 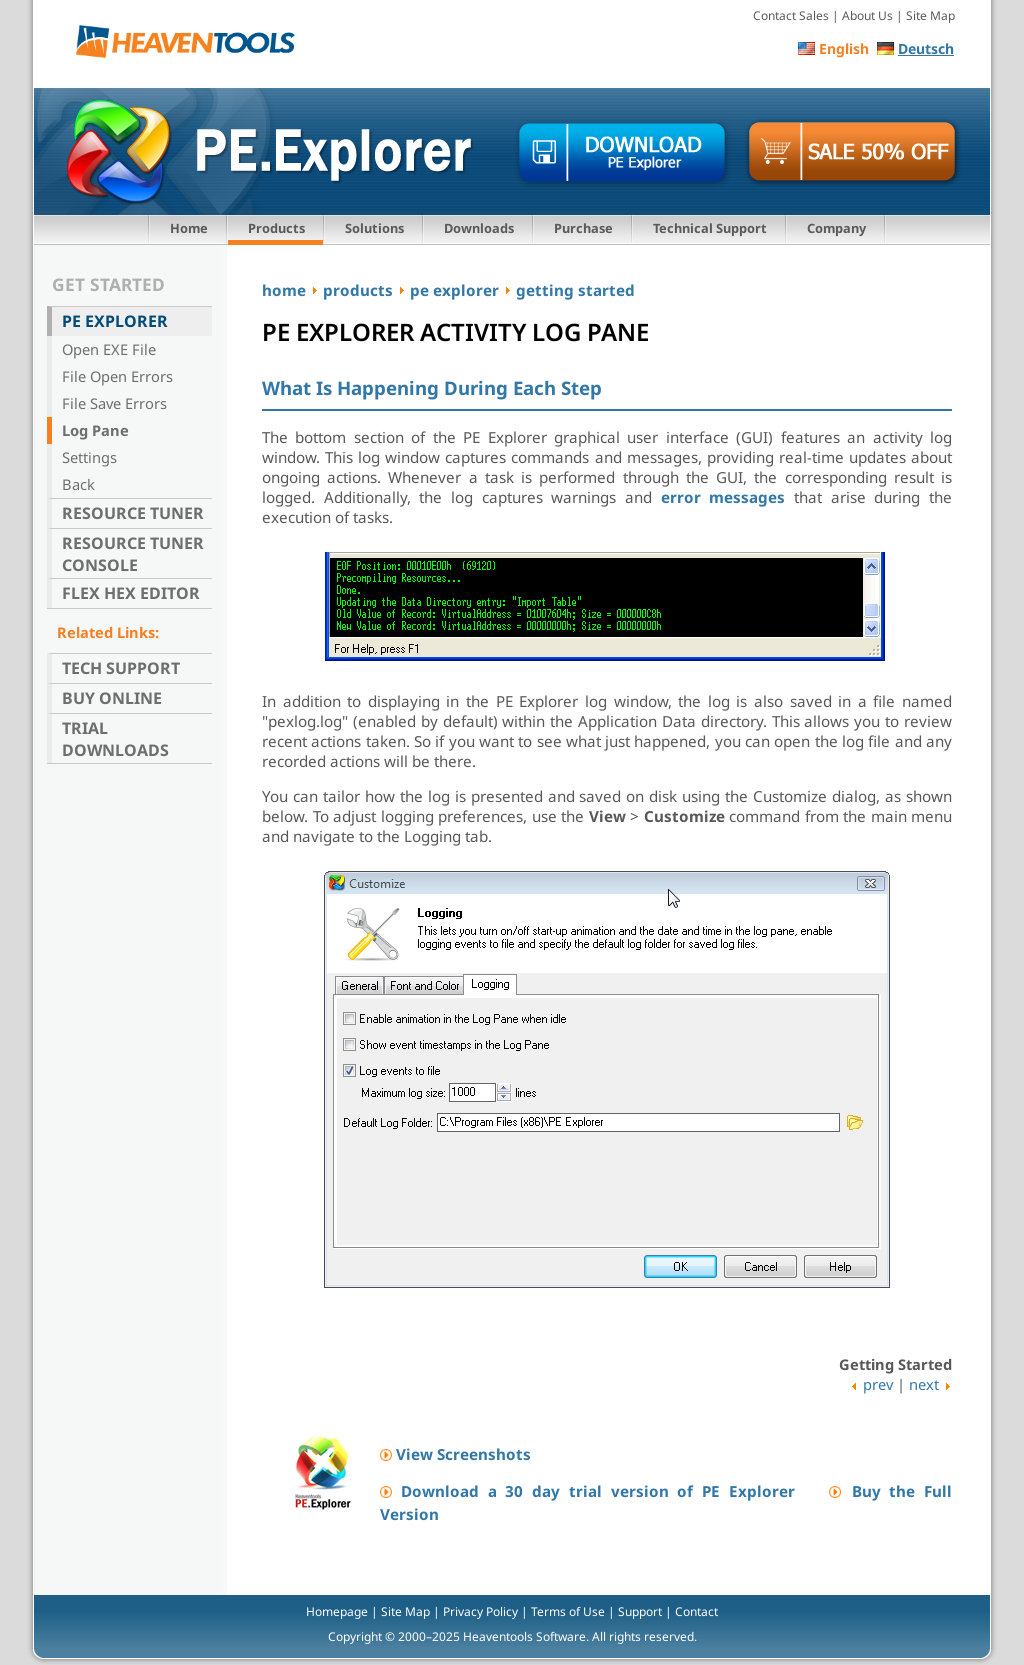 I want to click on prev, so click(x=878, y=1384).